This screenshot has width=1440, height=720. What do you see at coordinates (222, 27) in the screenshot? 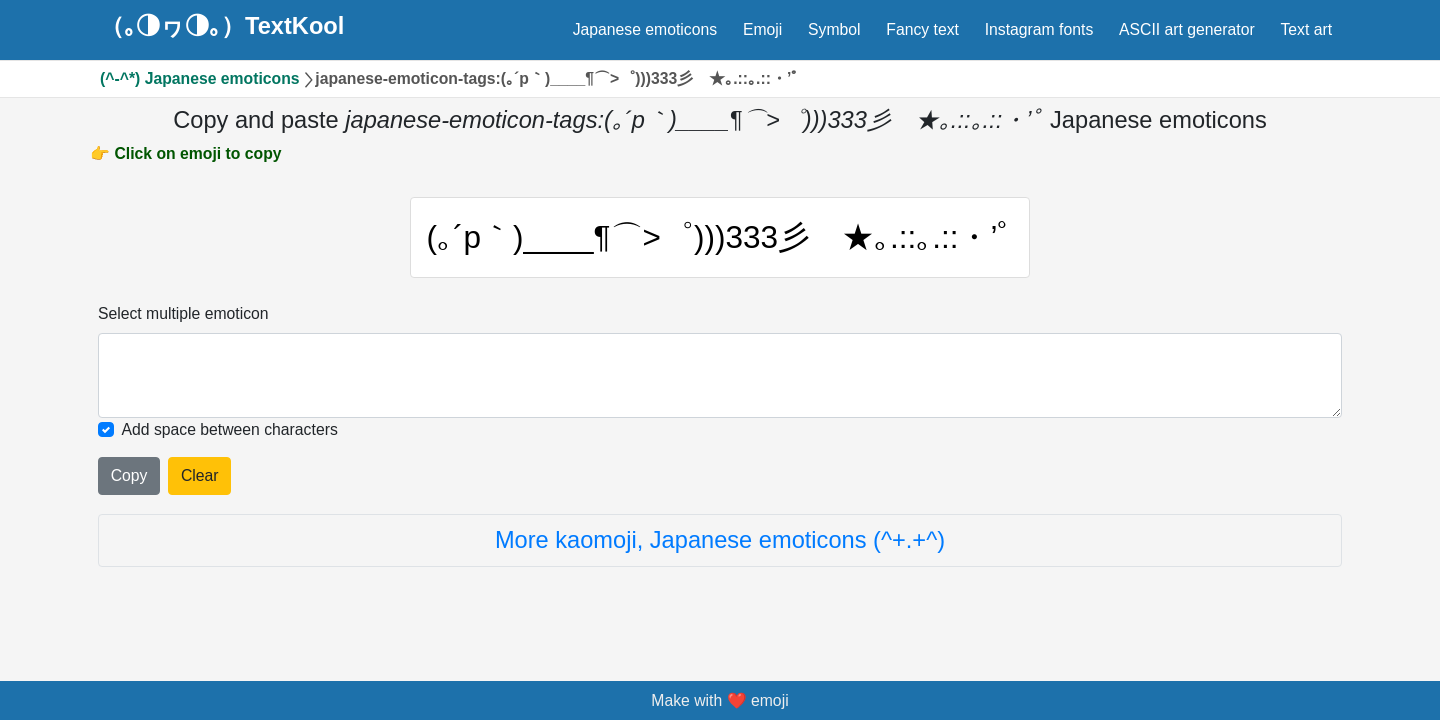
I see `（｡◑ヮ◑｡）TextKool` at bounding box center [222, 27].